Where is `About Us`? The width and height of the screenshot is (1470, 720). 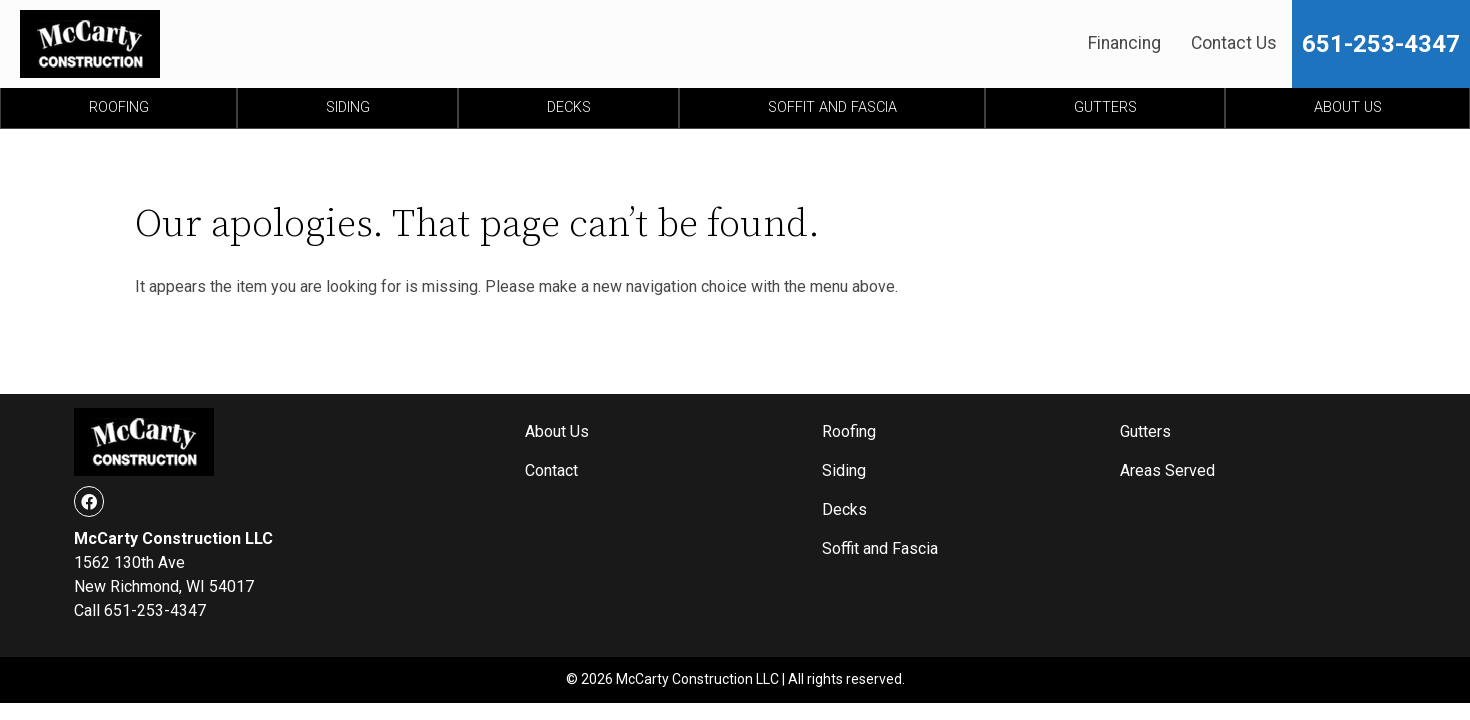
About Us is located at coordinates (1348, 107).